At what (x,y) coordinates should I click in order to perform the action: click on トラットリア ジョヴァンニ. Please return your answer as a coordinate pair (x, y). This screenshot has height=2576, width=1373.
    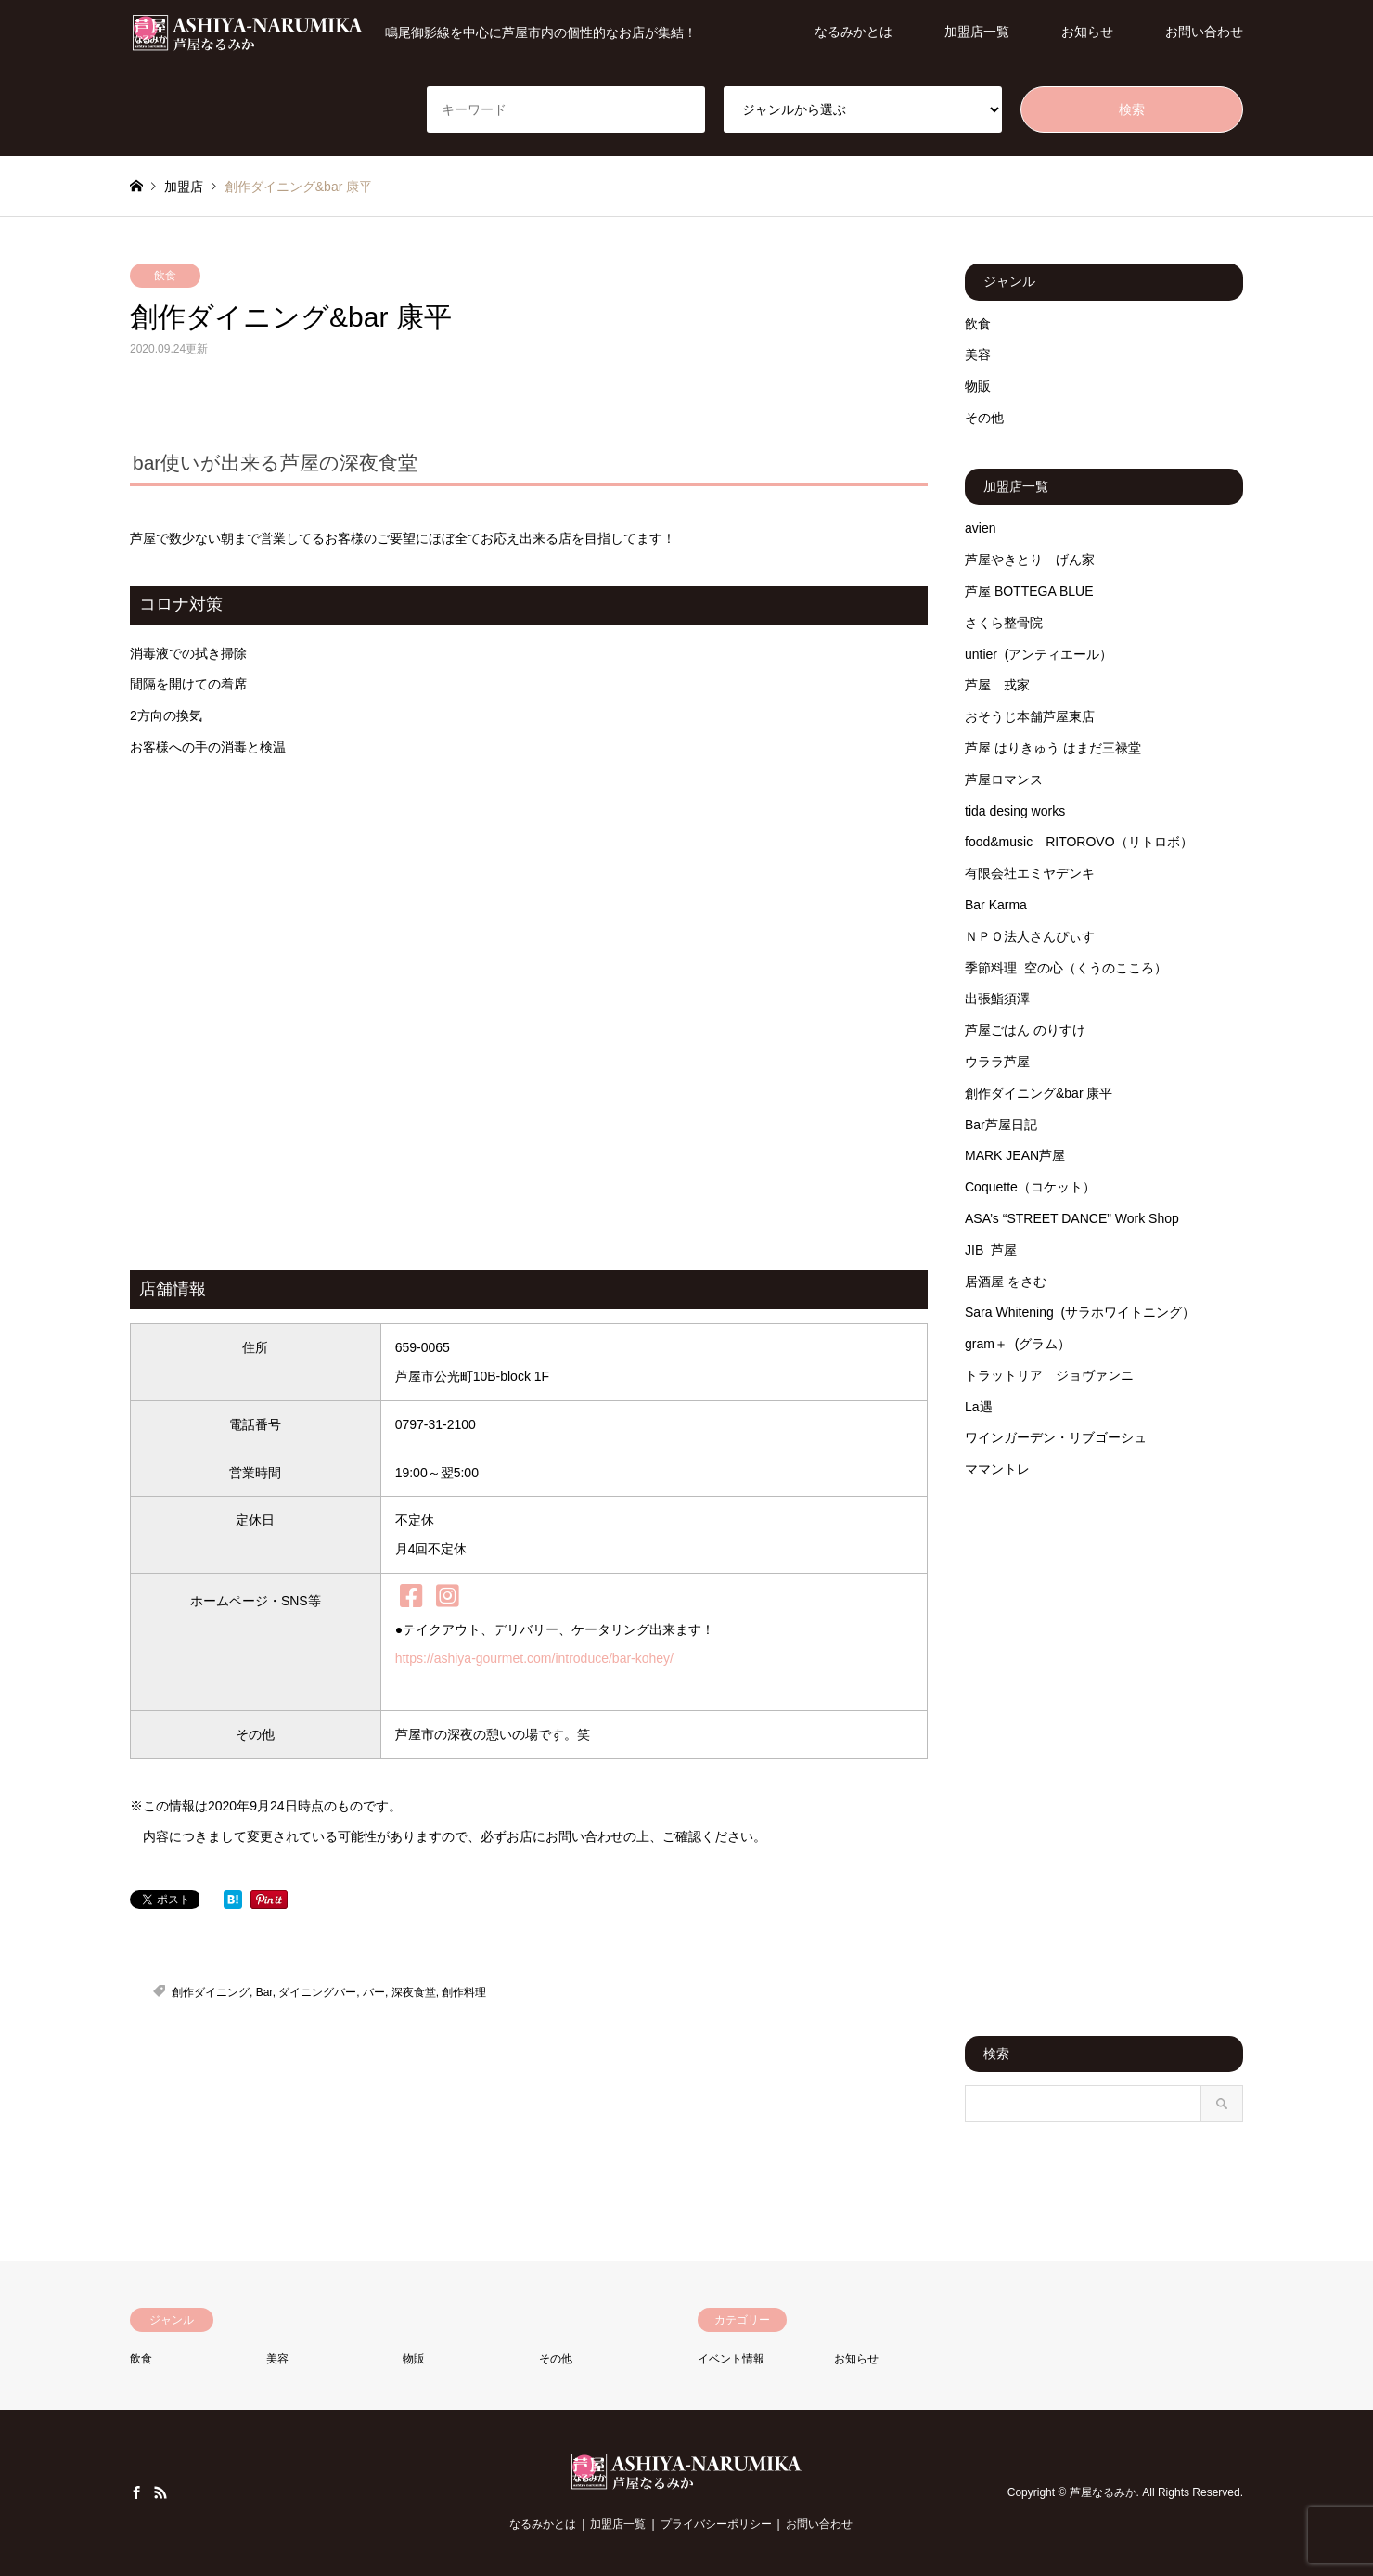
    Looking at the image, I should click on (1049, 1375).